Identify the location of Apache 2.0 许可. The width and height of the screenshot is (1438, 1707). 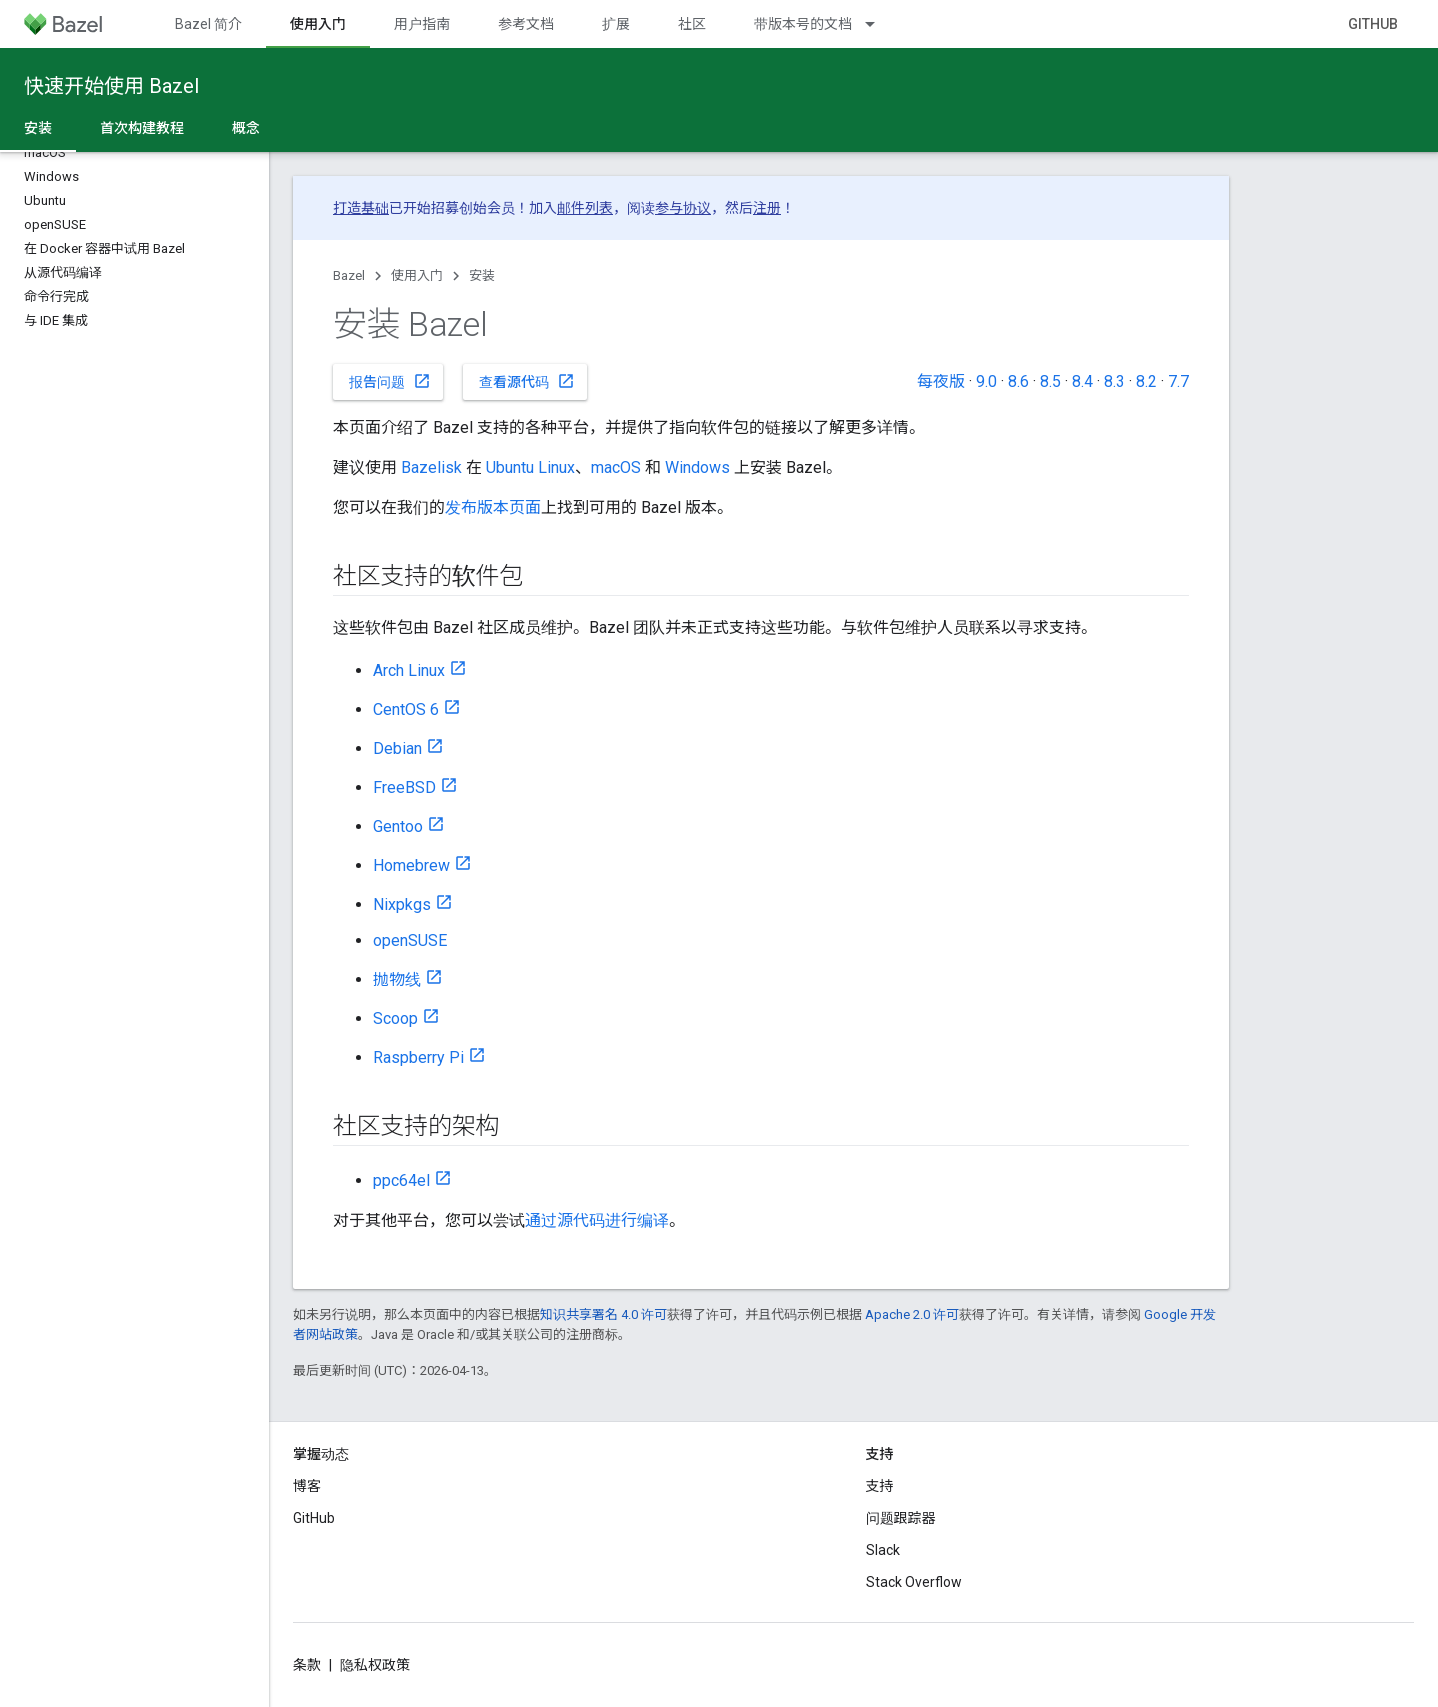
(912, 1314).